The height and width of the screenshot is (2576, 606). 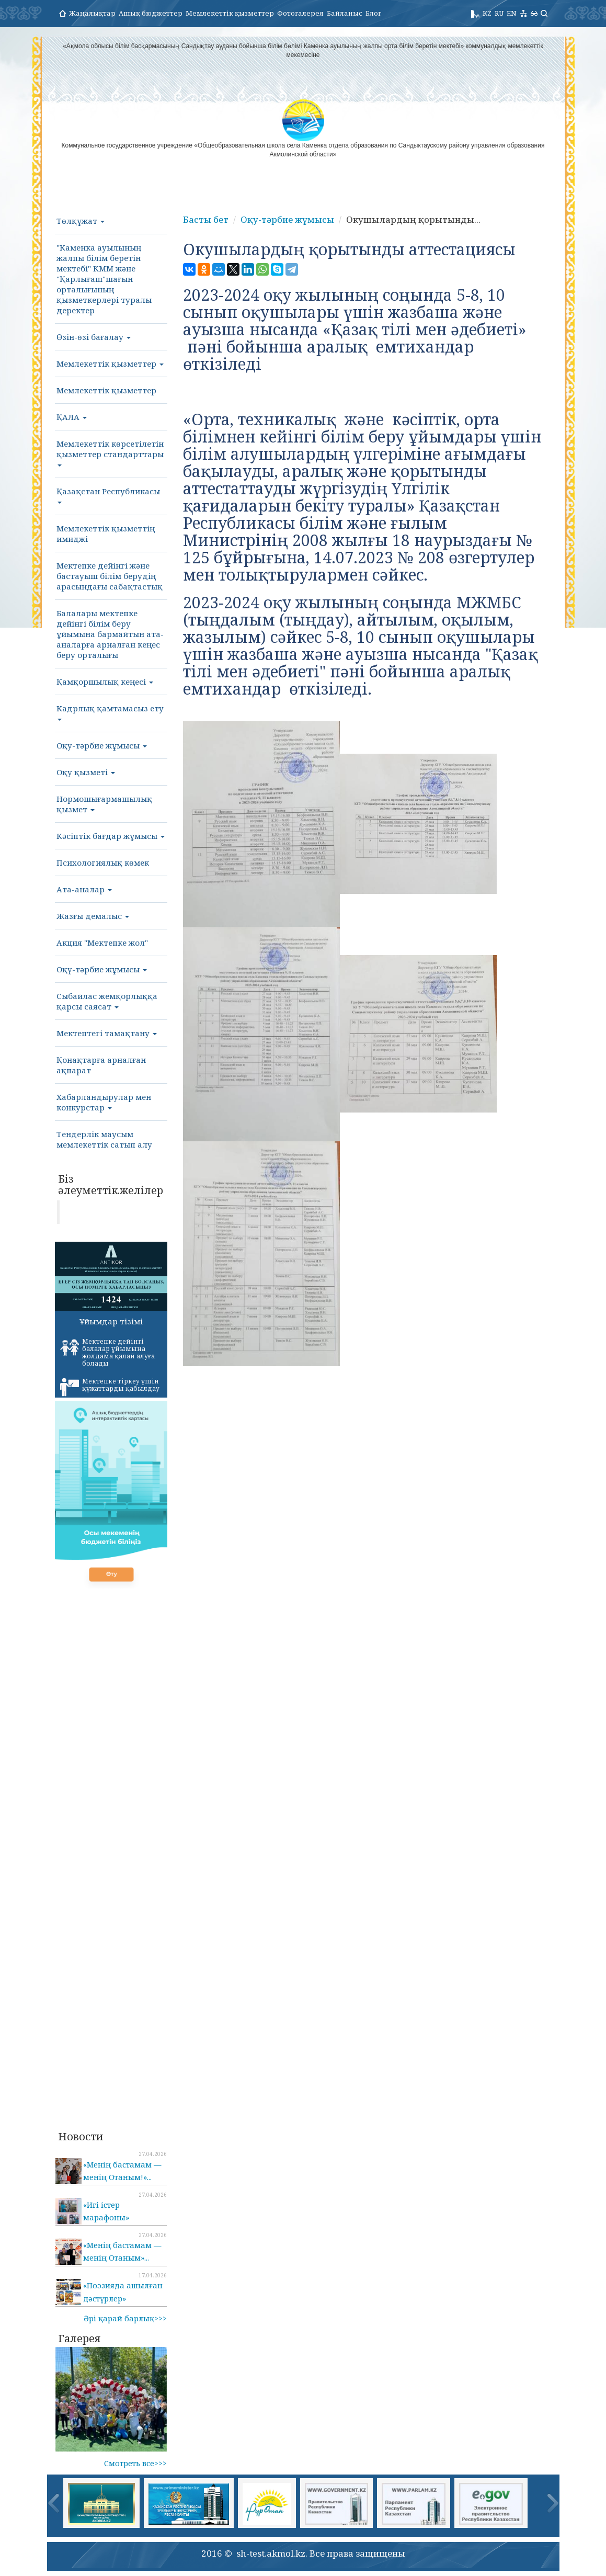 I want to click on Оқу-тәрбие жұмысы, so click(x=101, y=745).